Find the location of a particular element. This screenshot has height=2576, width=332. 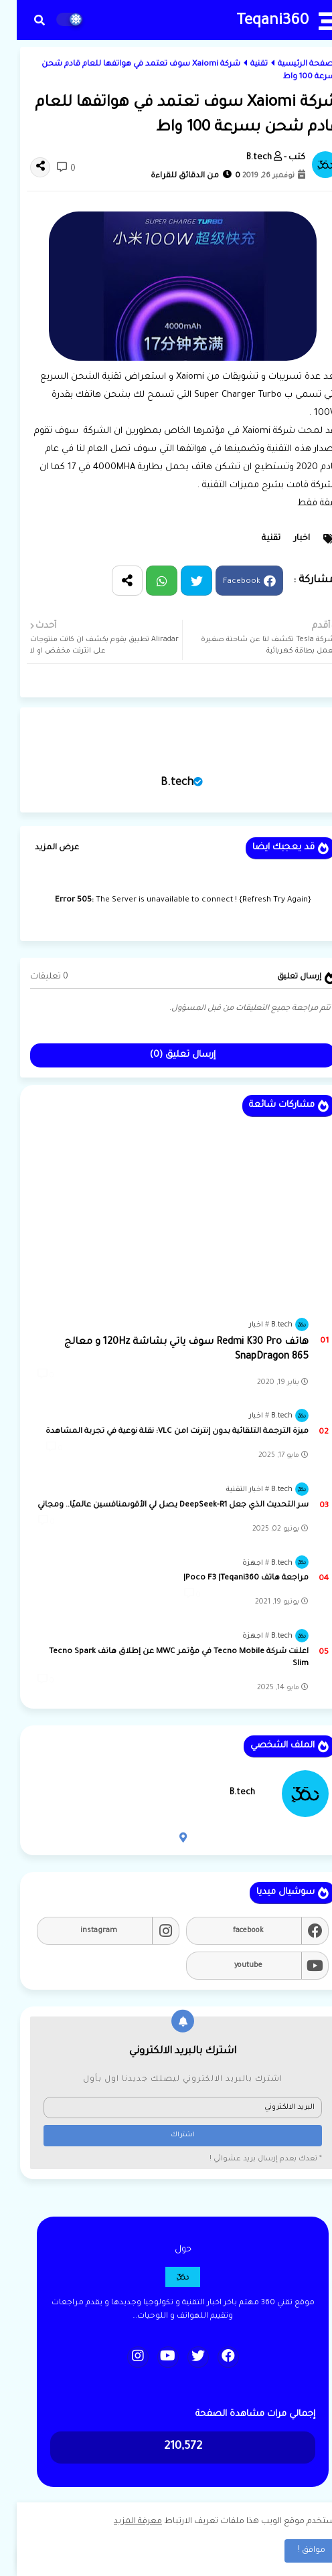

تقنية is located at coordinates (242, 64).